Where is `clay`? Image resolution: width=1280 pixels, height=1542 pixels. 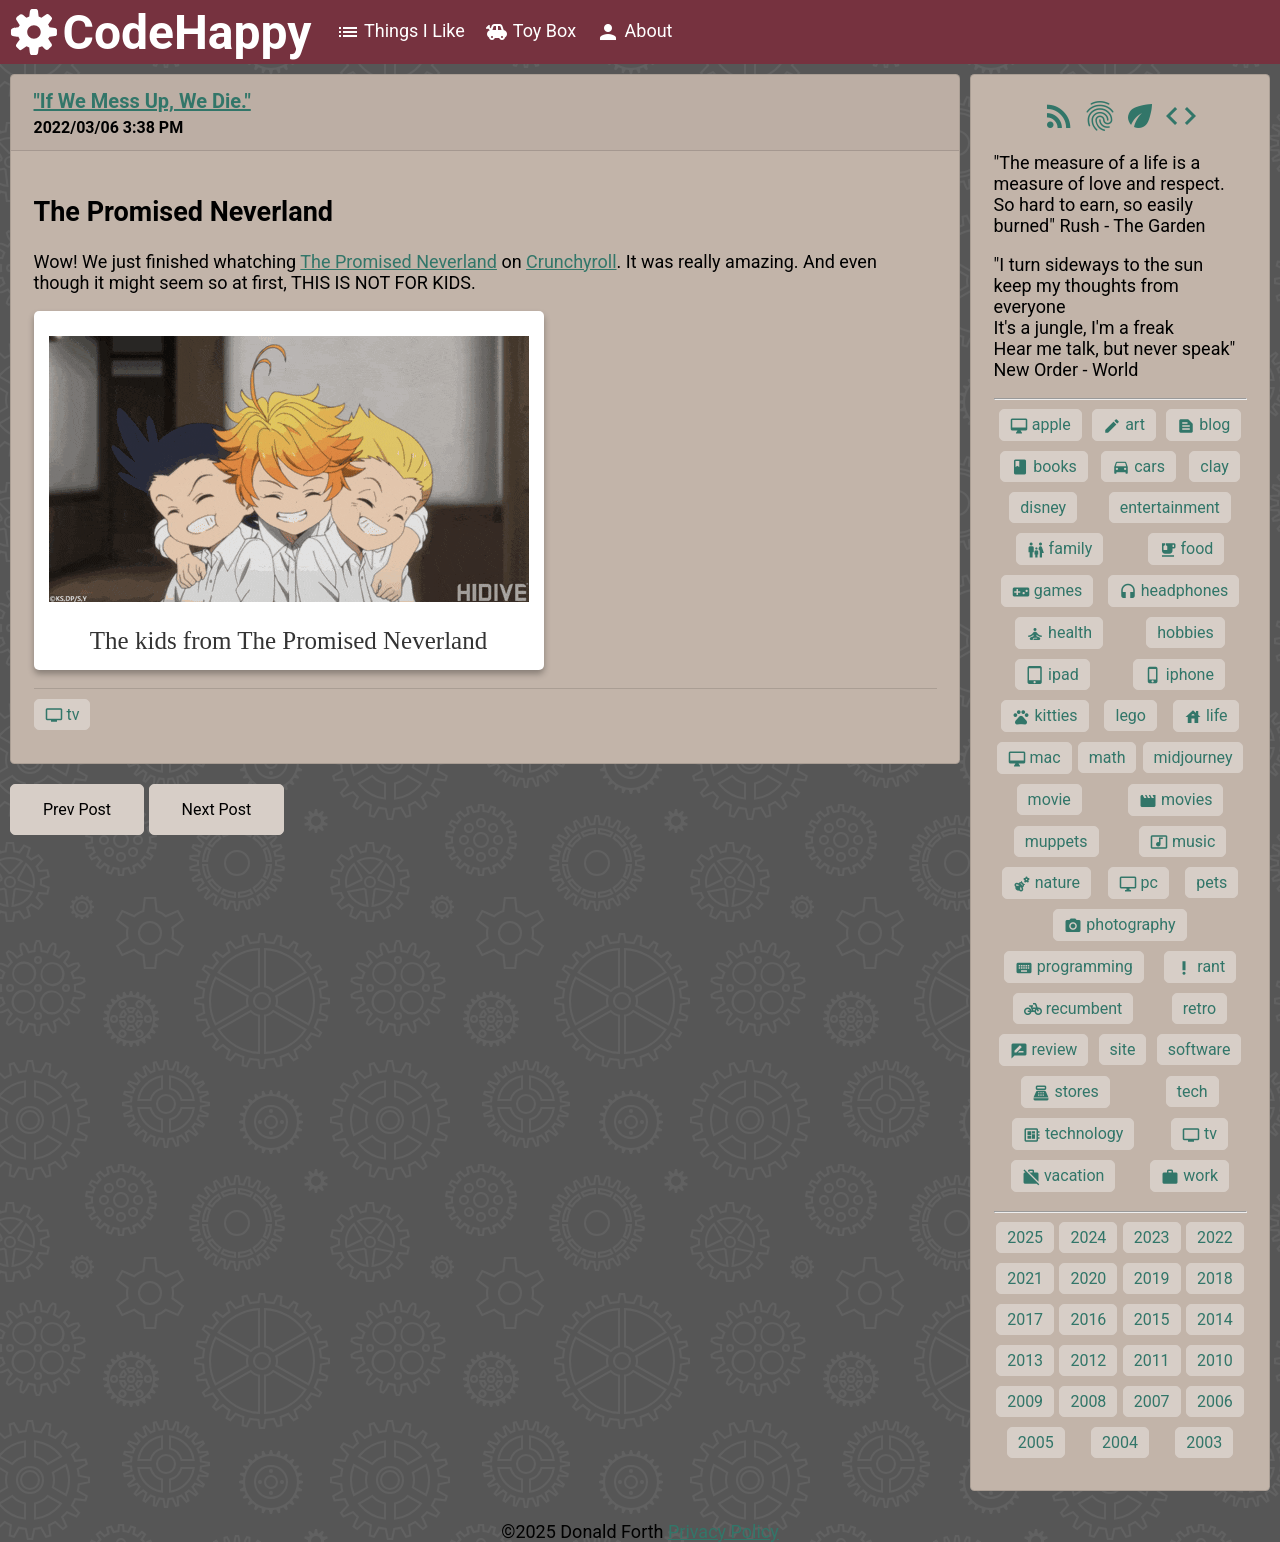
clay is located at coordinates (1214, 466).